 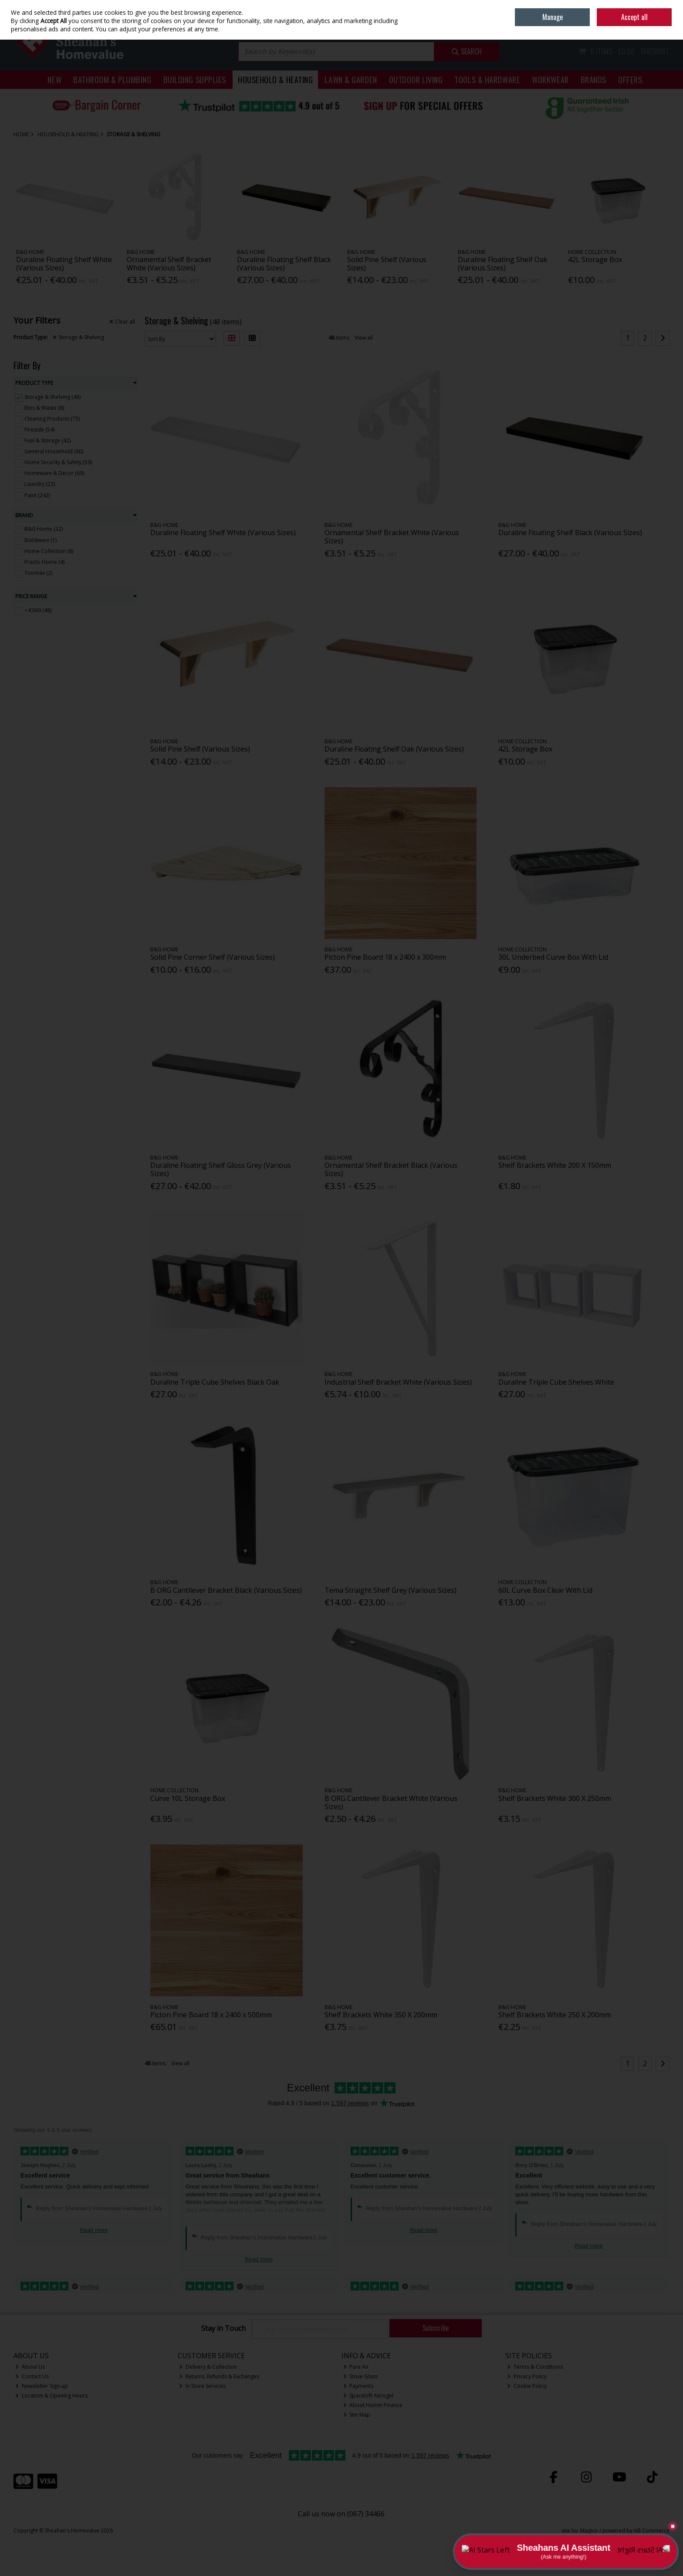 What do you see at coordinates (52, 418) in the screenshot?
I see `Cleaning Products (75)` at bounding box center [52, 418].